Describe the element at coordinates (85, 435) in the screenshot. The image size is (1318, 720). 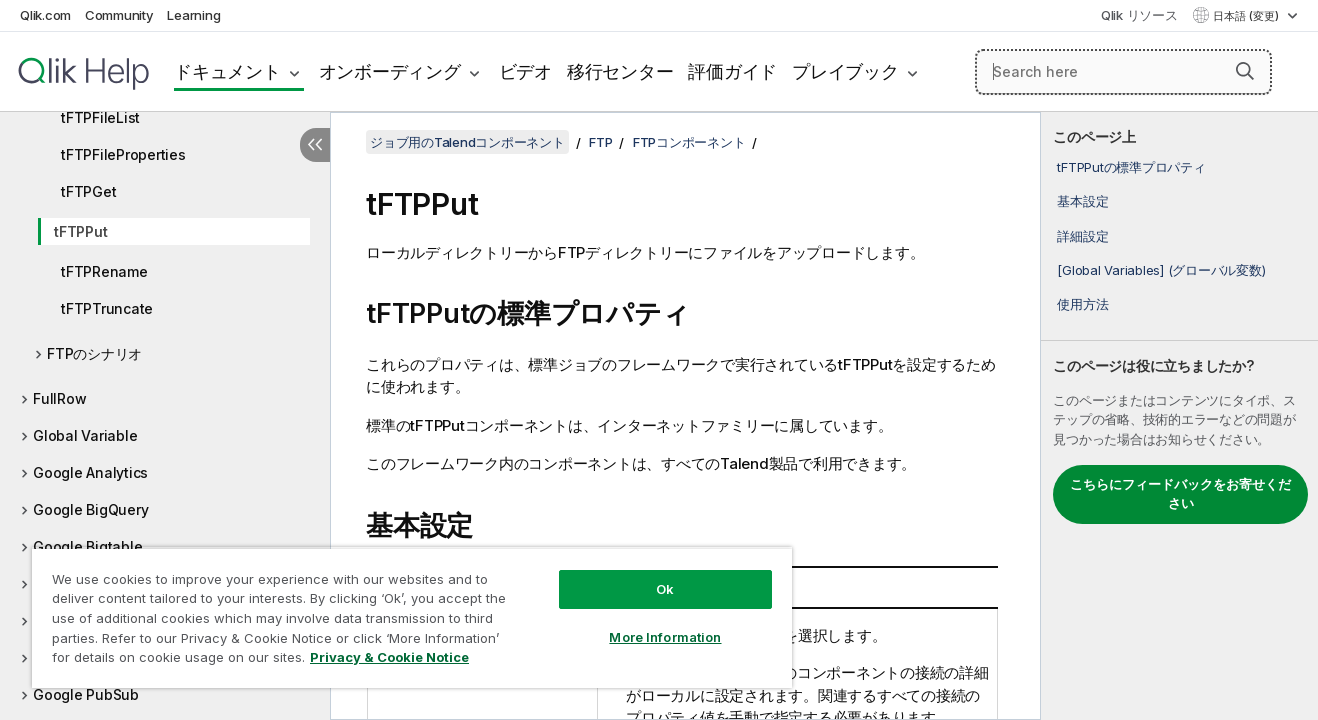
I see `Global Variable` at that location.